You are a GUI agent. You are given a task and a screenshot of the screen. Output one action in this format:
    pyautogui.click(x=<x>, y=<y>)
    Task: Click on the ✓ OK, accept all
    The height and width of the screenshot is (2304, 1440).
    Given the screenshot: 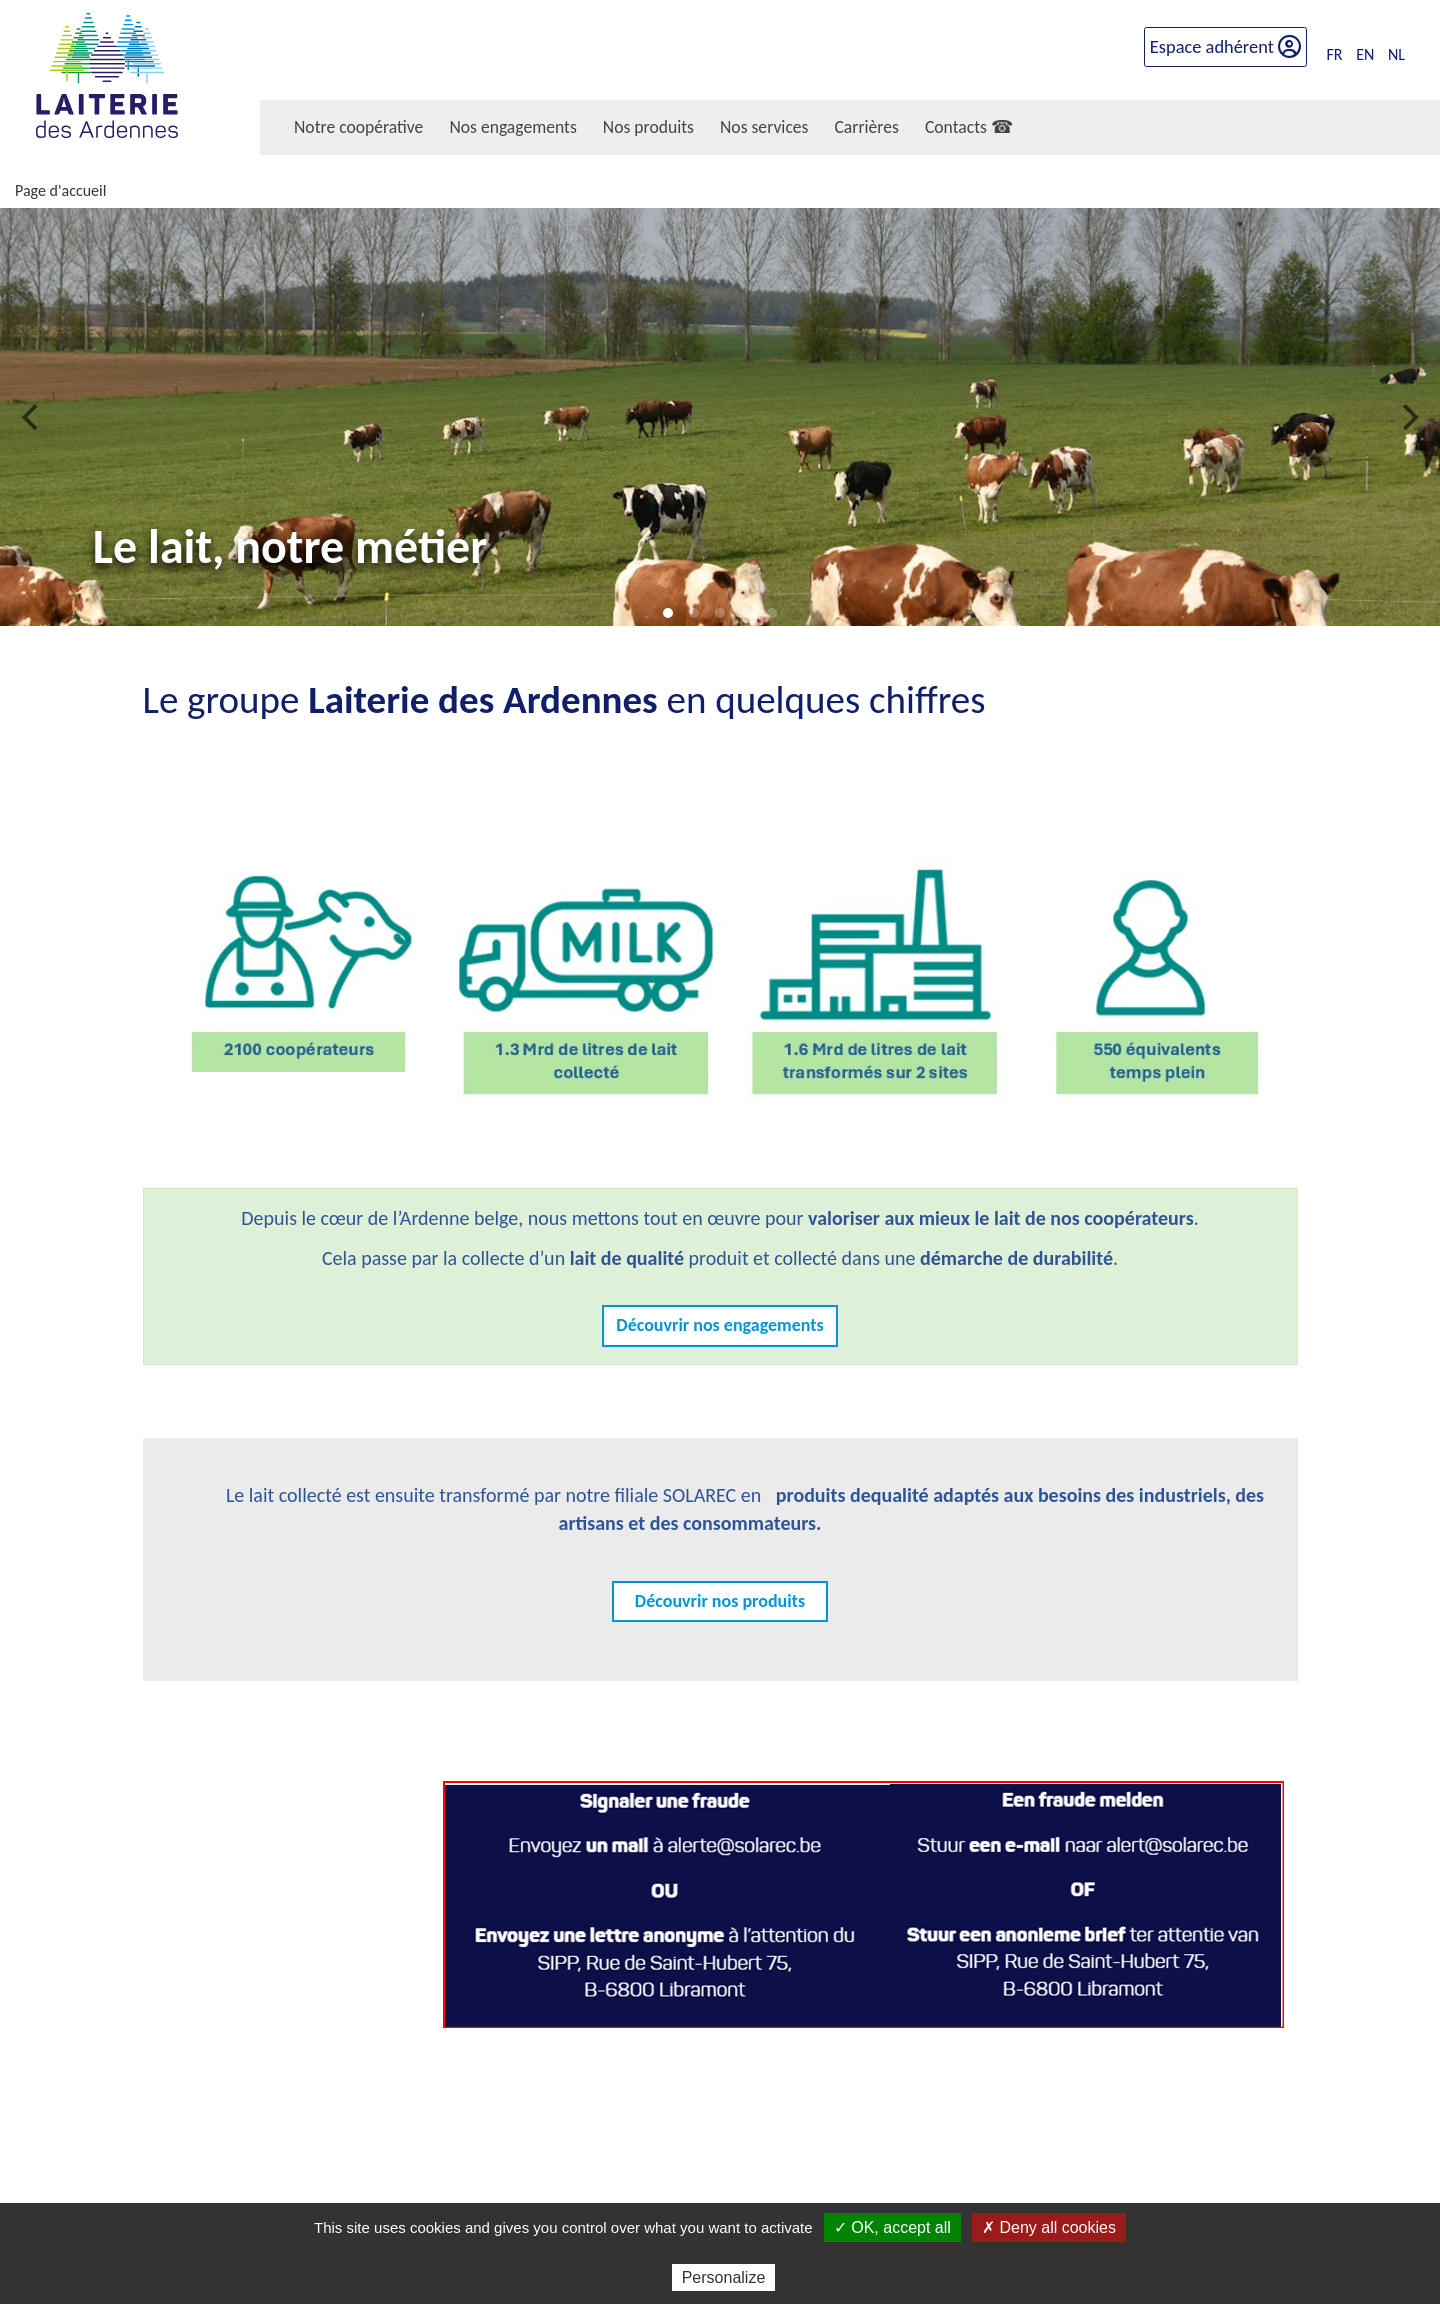 What is the action you would take?
    pyautogui.click(x=892, y=2227)
    